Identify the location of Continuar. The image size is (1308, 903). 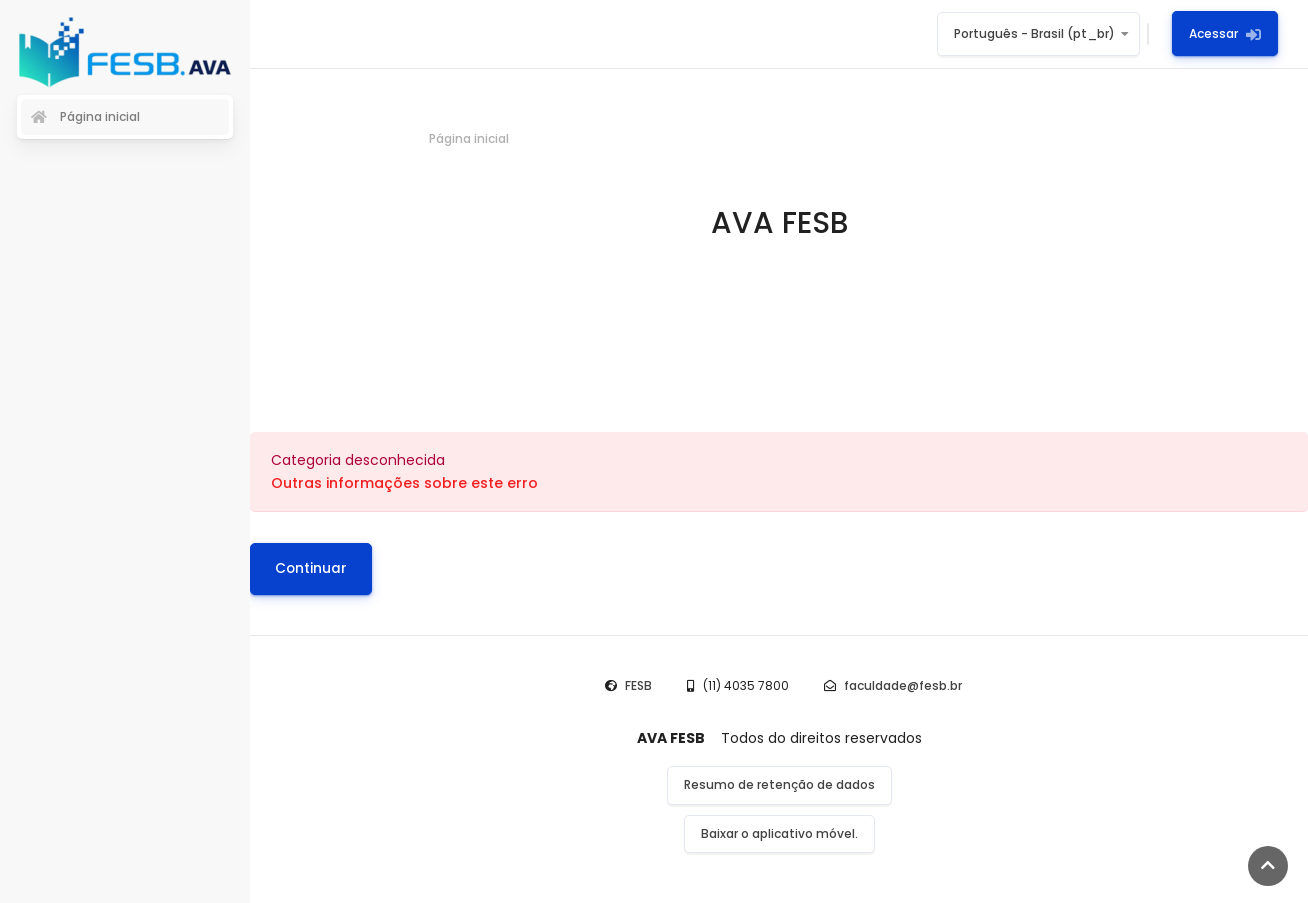
(311, 568).